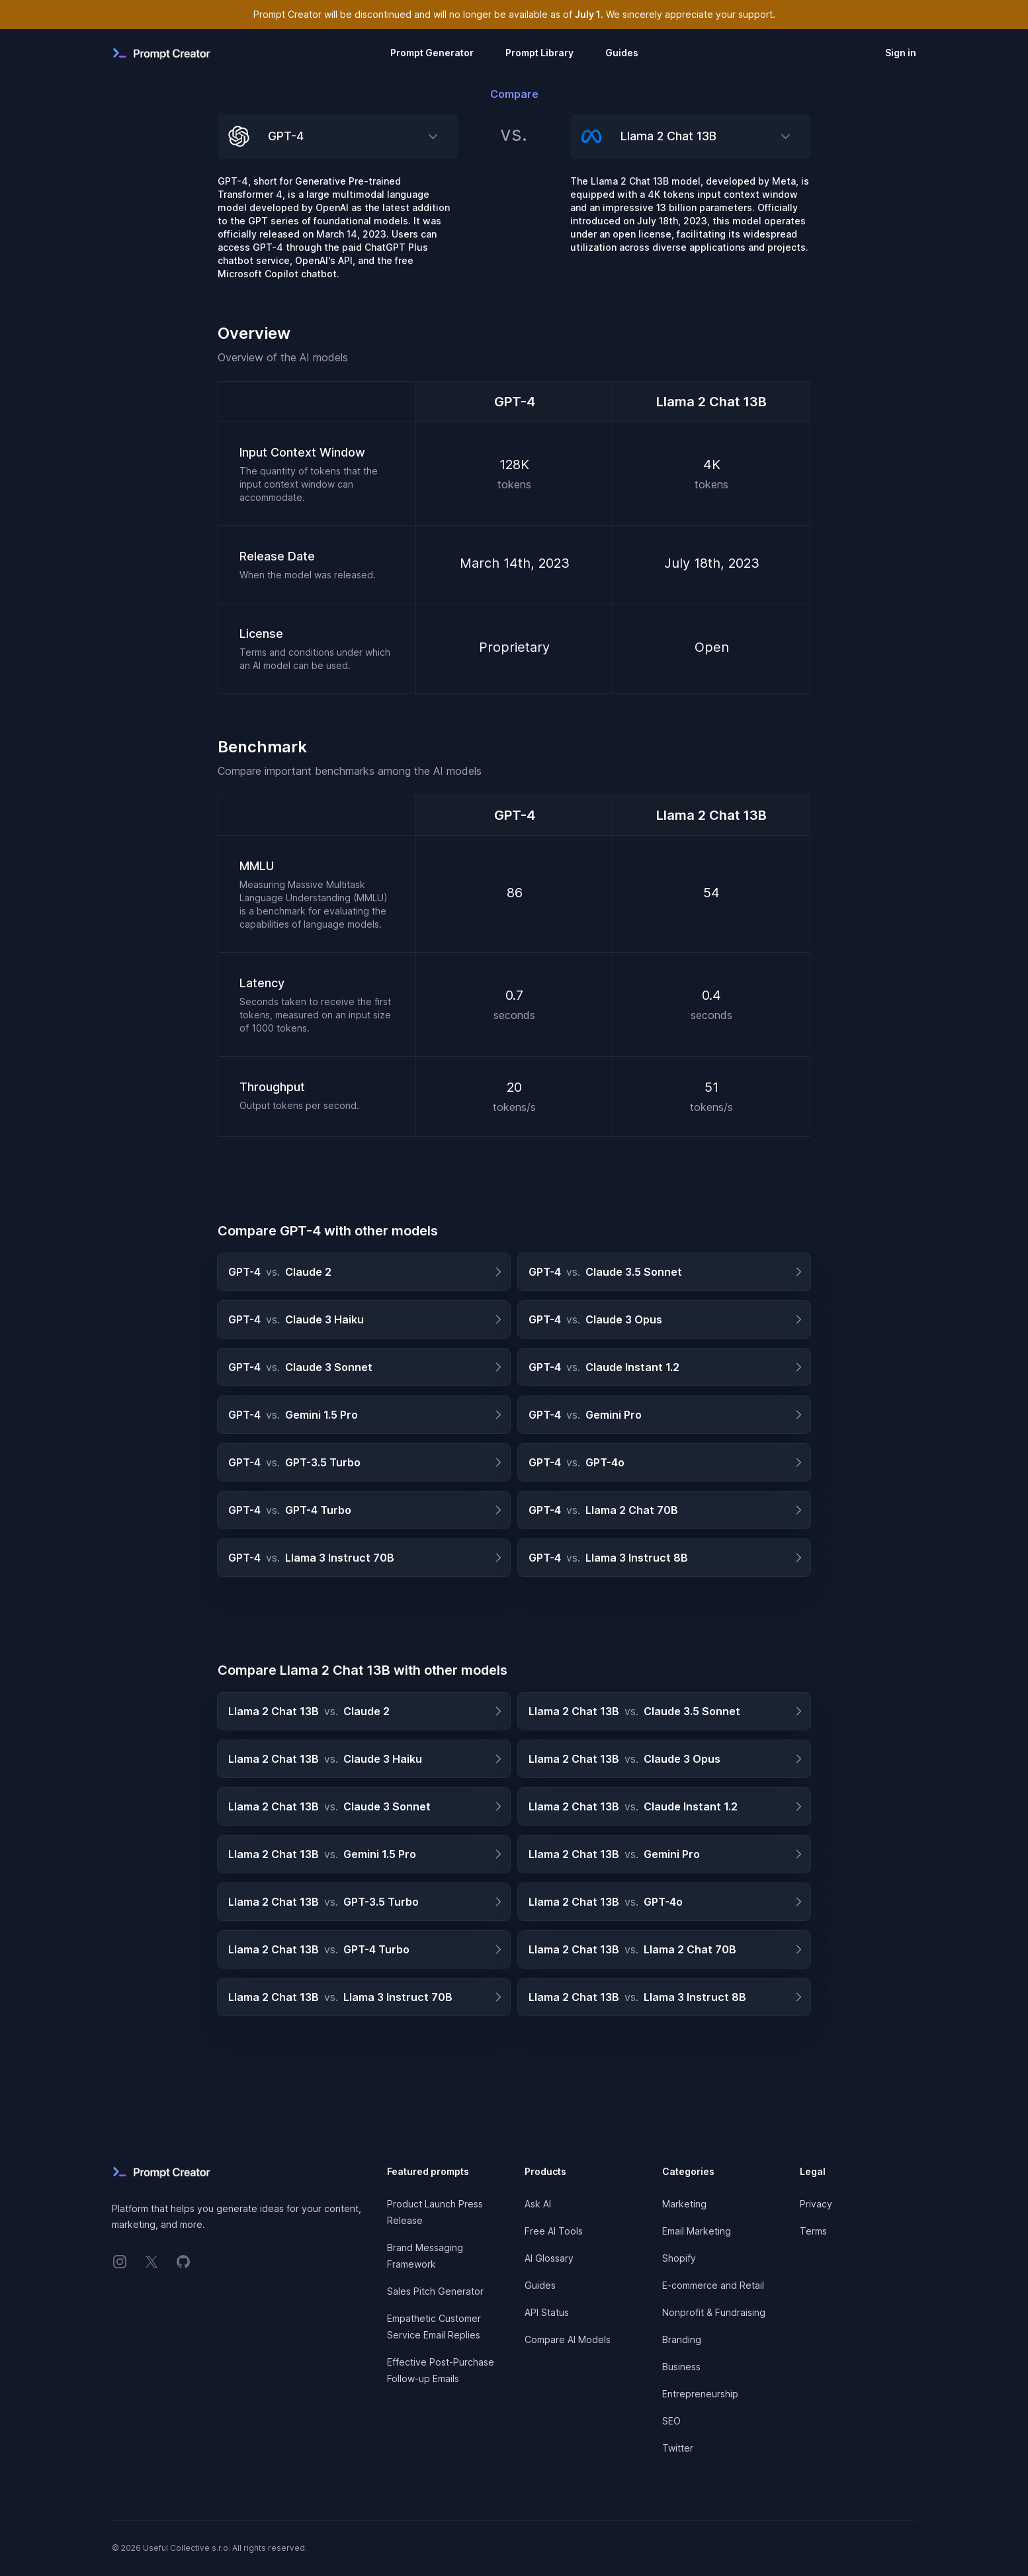 Image resolution: width=1028 pixels, height=2576 pixels. I want to click on Branding, so click(681, 2339).